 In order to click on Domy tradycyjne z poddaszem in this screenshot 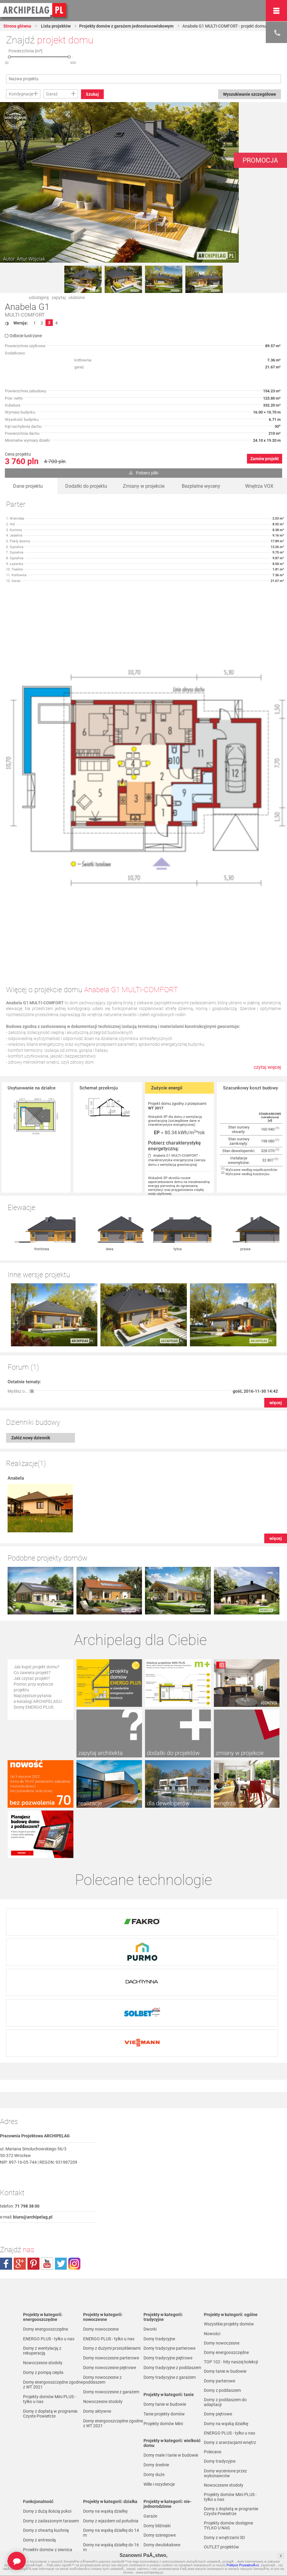, I will do `click(172, 2257)`.